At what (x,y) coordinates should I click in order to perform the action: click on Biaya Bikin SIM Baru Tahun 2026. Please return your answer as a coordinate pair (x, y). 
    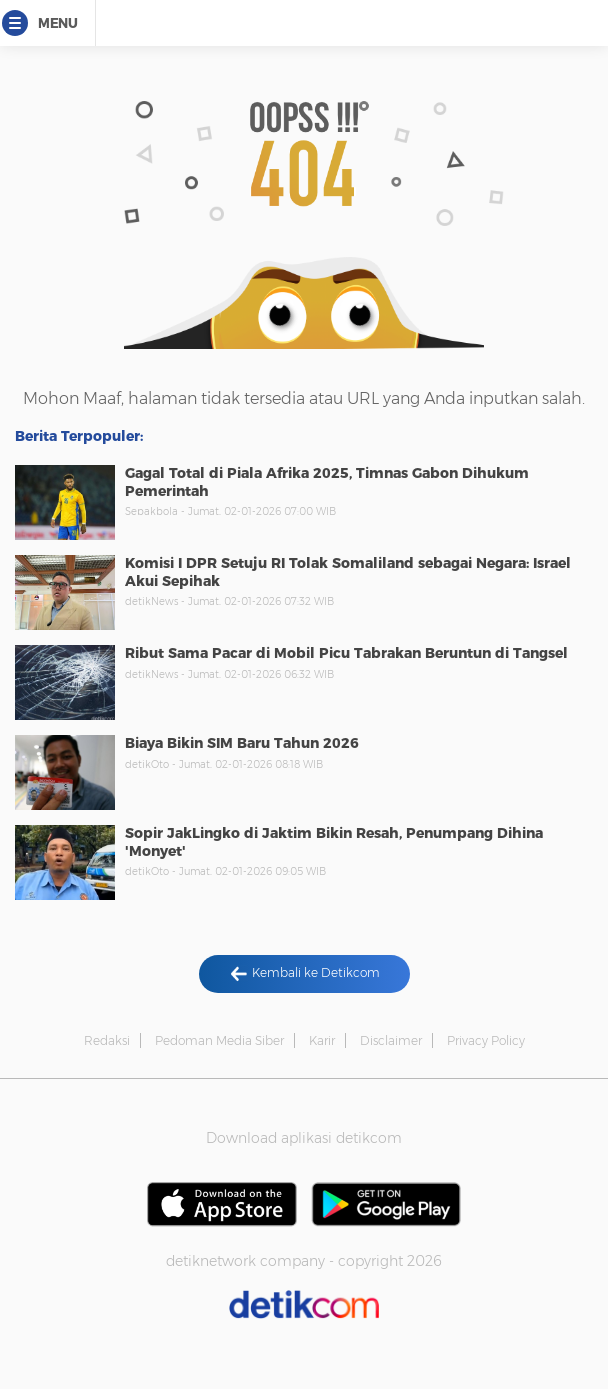
    Looking at the image, I should click on (242, 743).